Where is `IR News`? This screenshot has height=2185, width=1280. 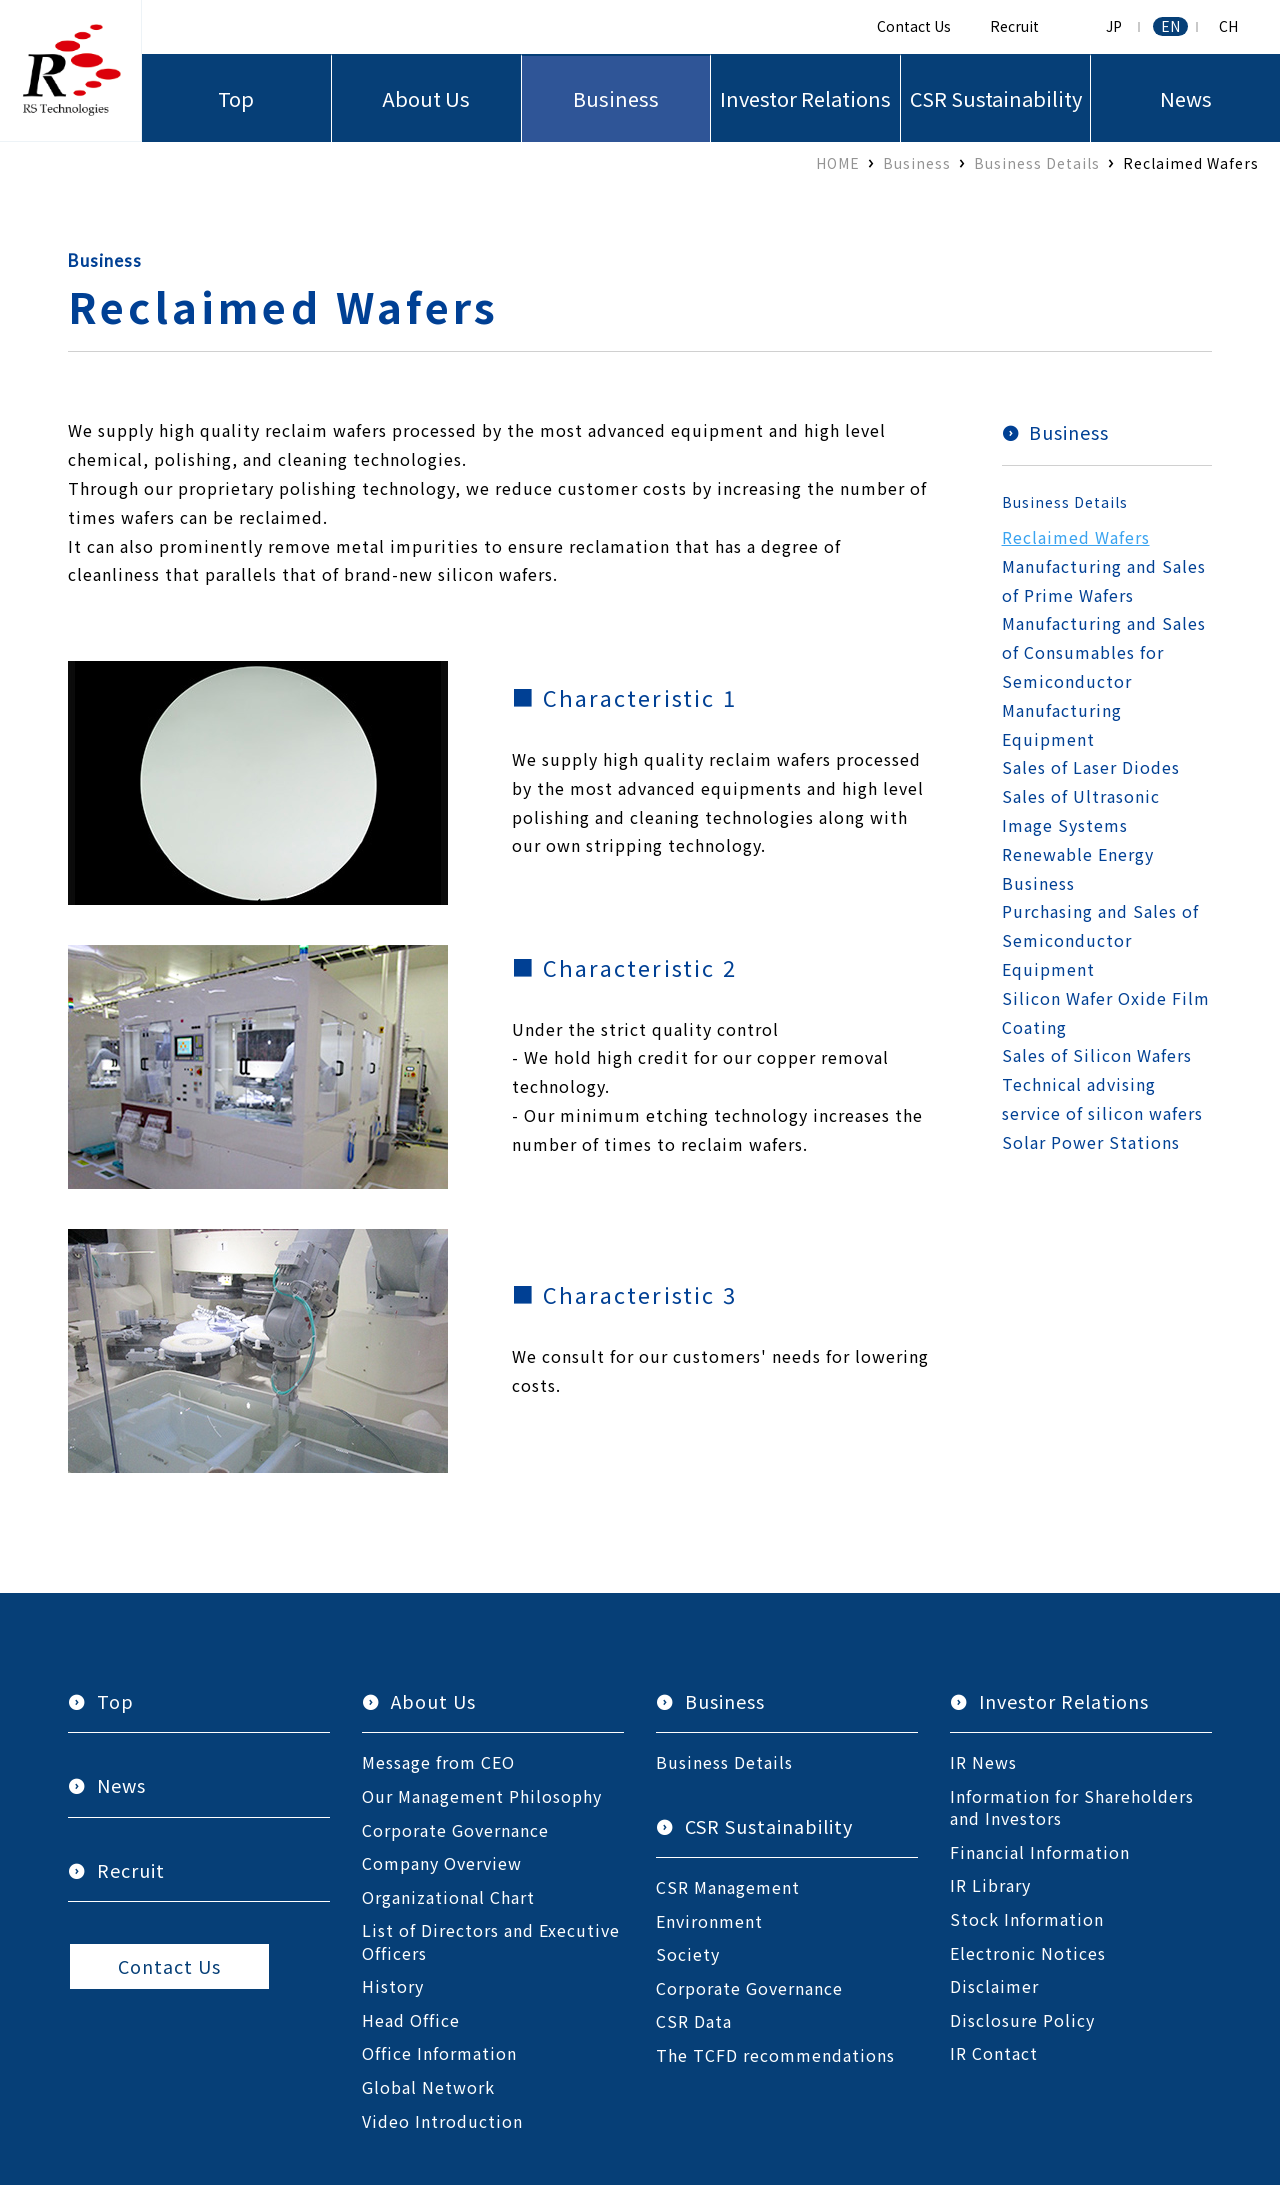 IR News is located at coordinates (983, 1762).